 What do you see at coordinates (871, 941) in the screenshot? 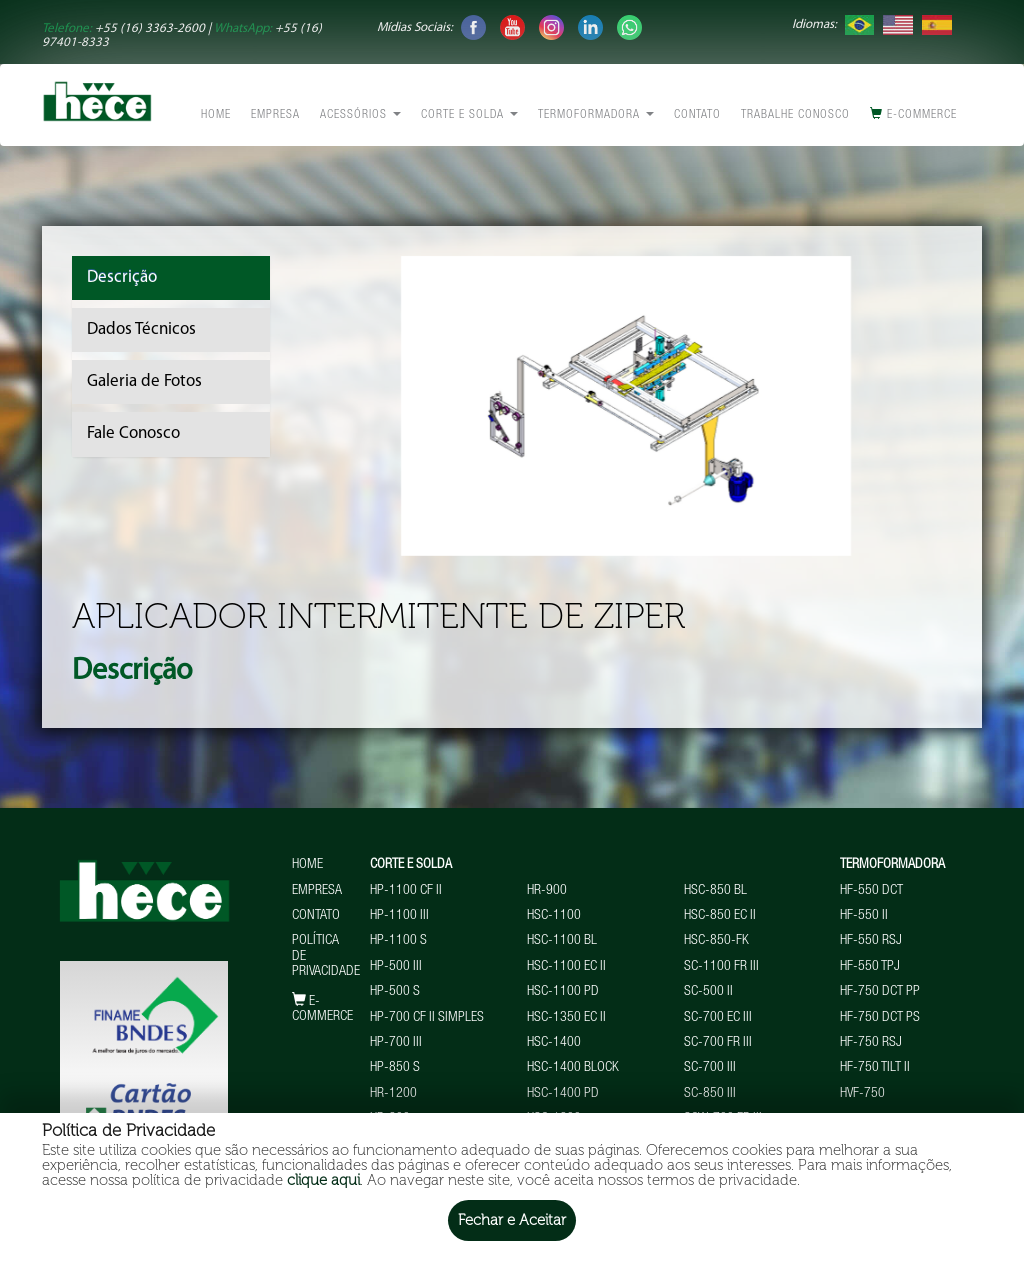
I see `HF-550 RSJ` at bounding box center [871, 941].